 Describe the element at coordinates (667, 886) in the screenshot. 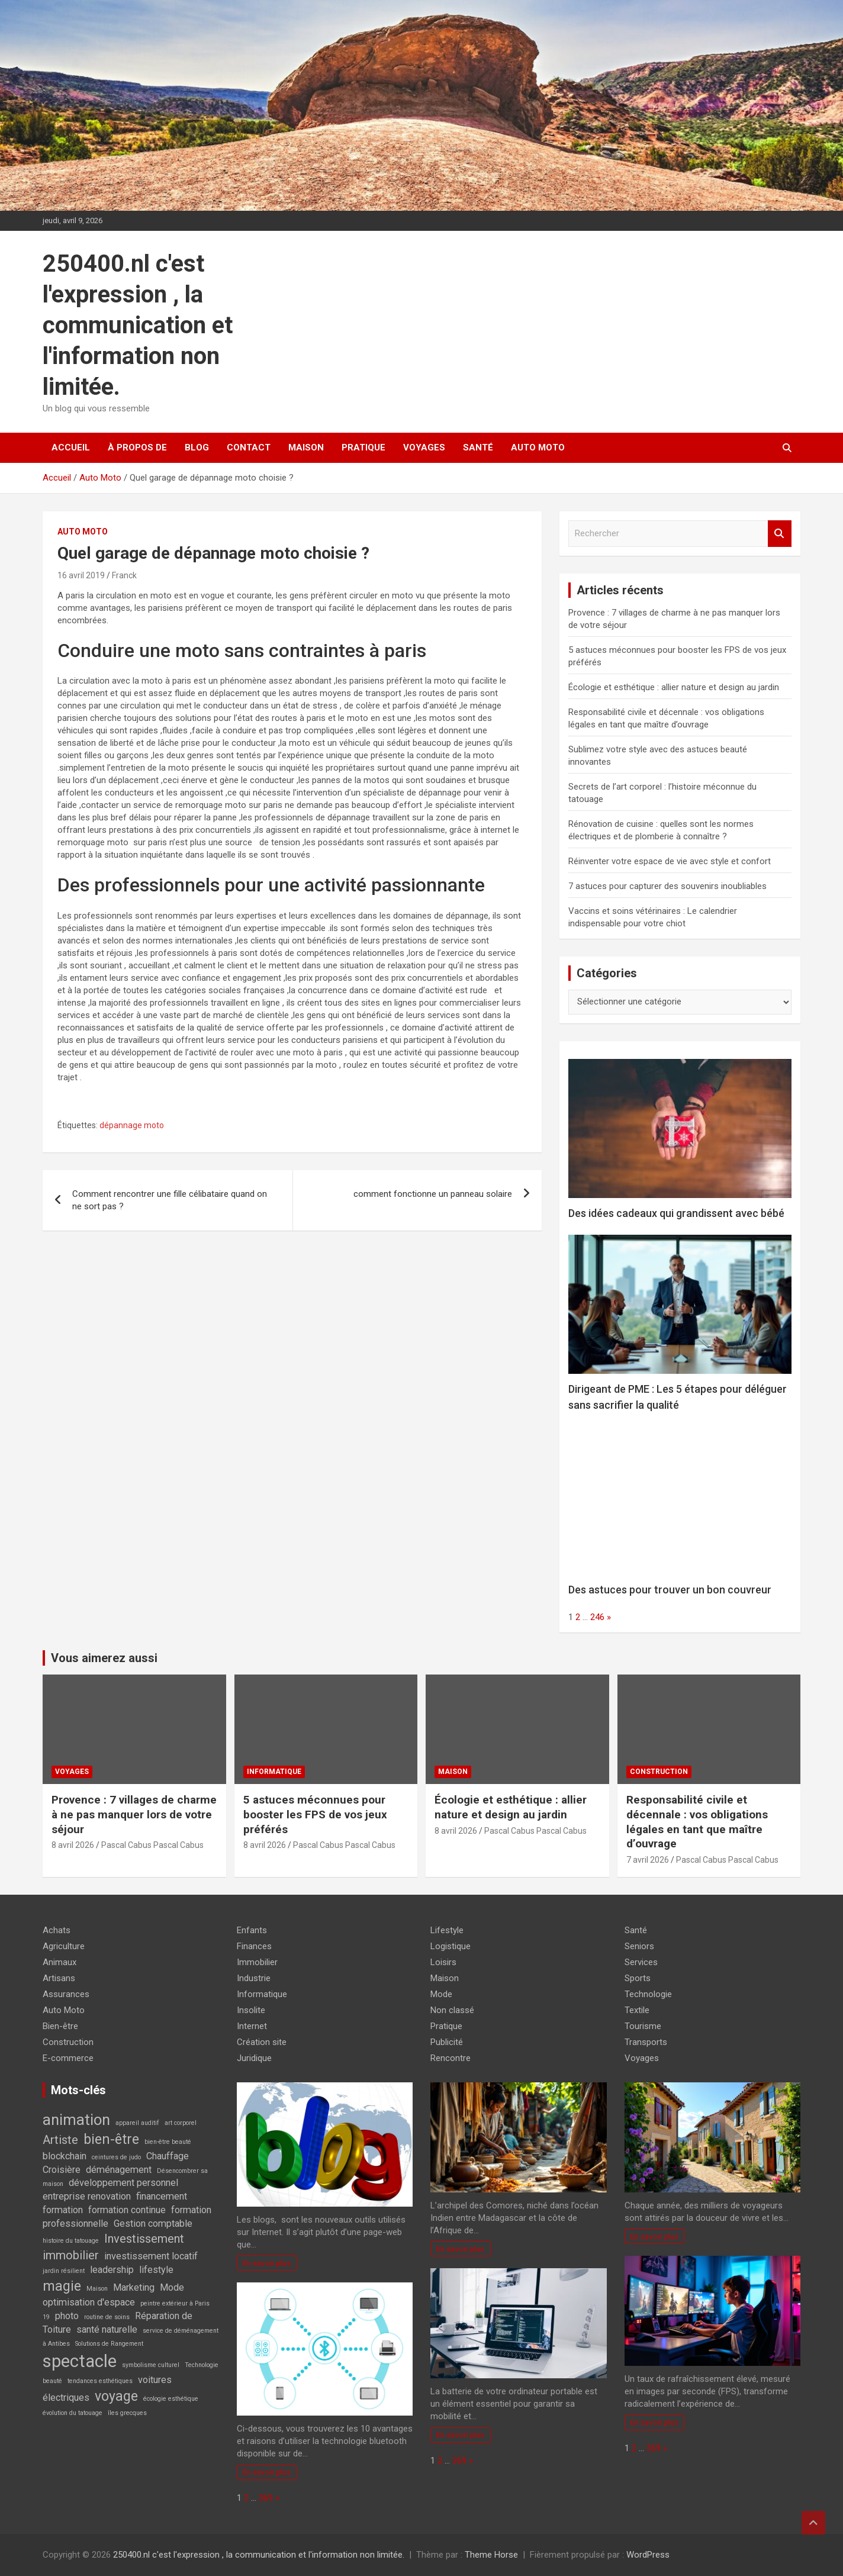

I see `7 astuces pour capturer des souvenirs inoubliables` at that location.